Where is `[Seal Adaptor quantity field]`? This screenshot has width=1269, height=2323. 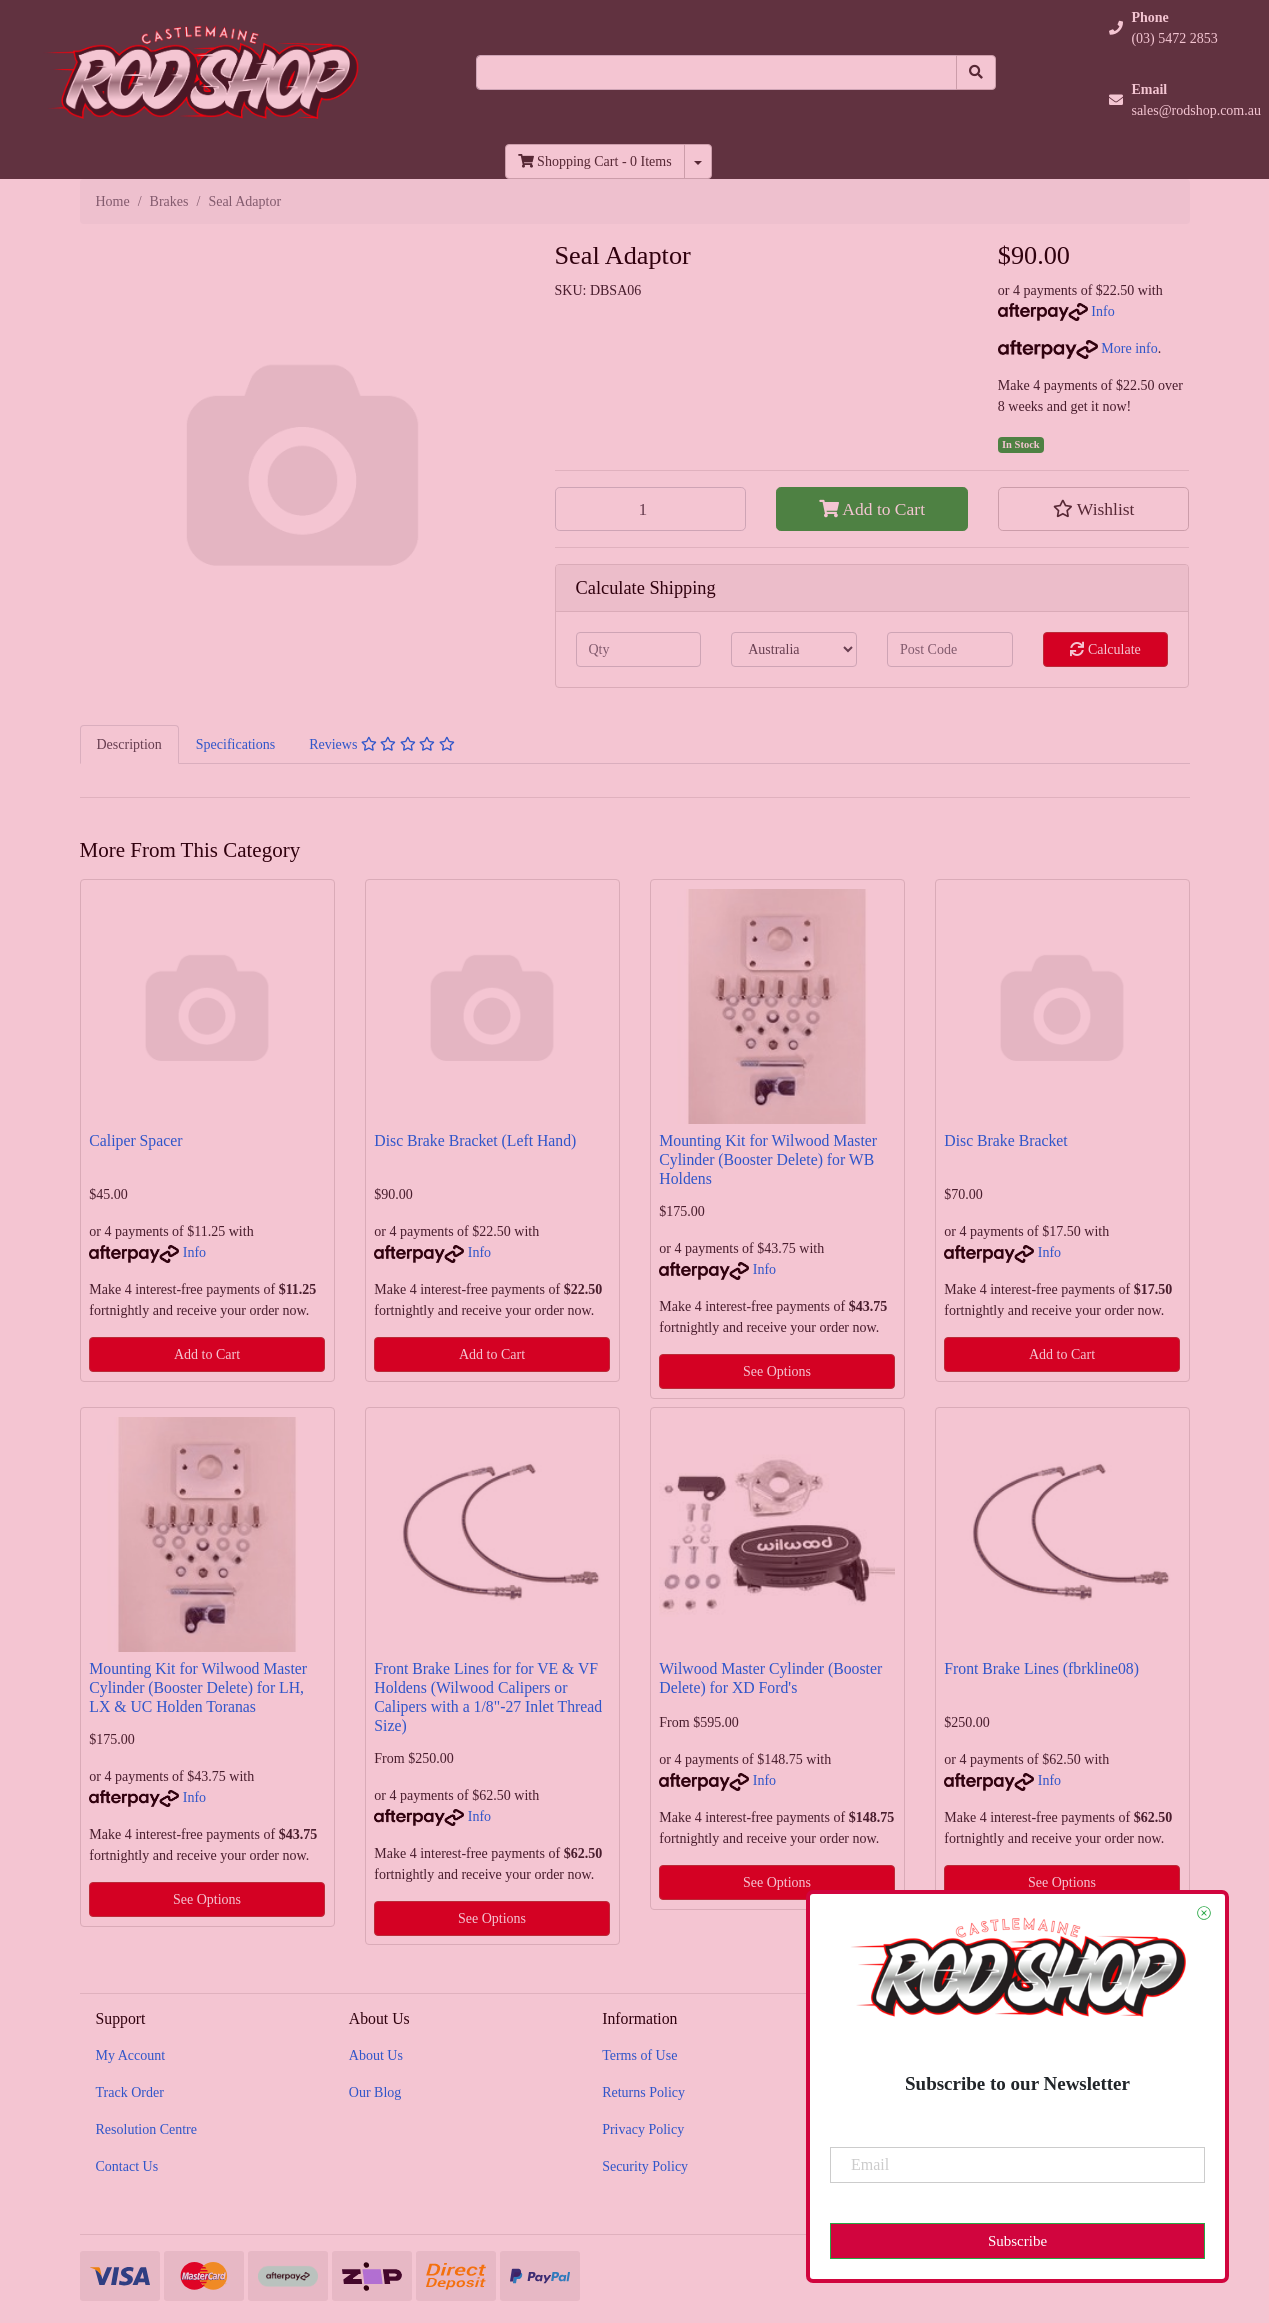 [Seal Adaptor quantity field] is located at coordinates (651, 509).